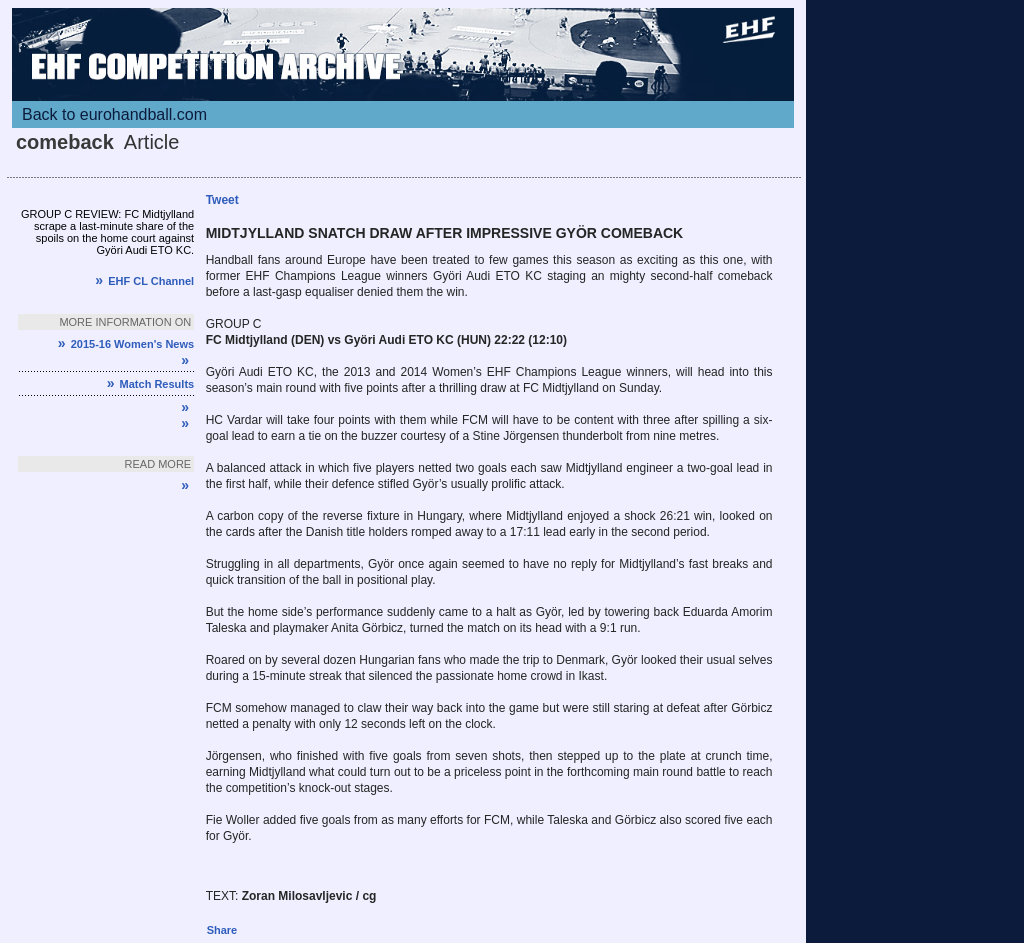 This screenshot has height=943, width=1024. What do you see at coordinates (126, 344) in the screenshot?
I see `2015-16 Women's News` at bounding box center [126, 344].